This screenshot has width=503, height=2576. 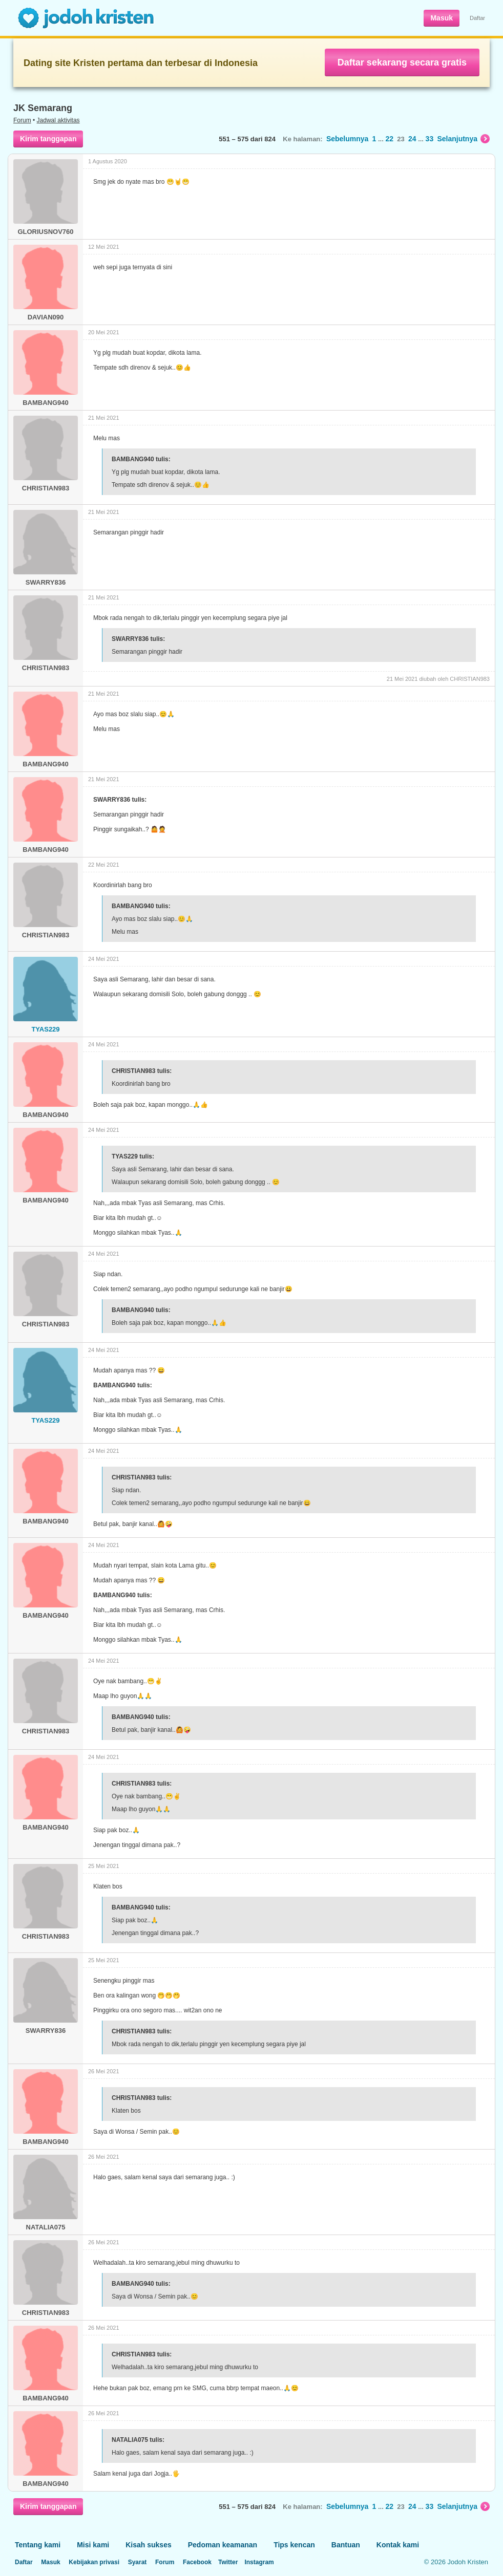 I want to click on Forum, so click(x=22, y=120).